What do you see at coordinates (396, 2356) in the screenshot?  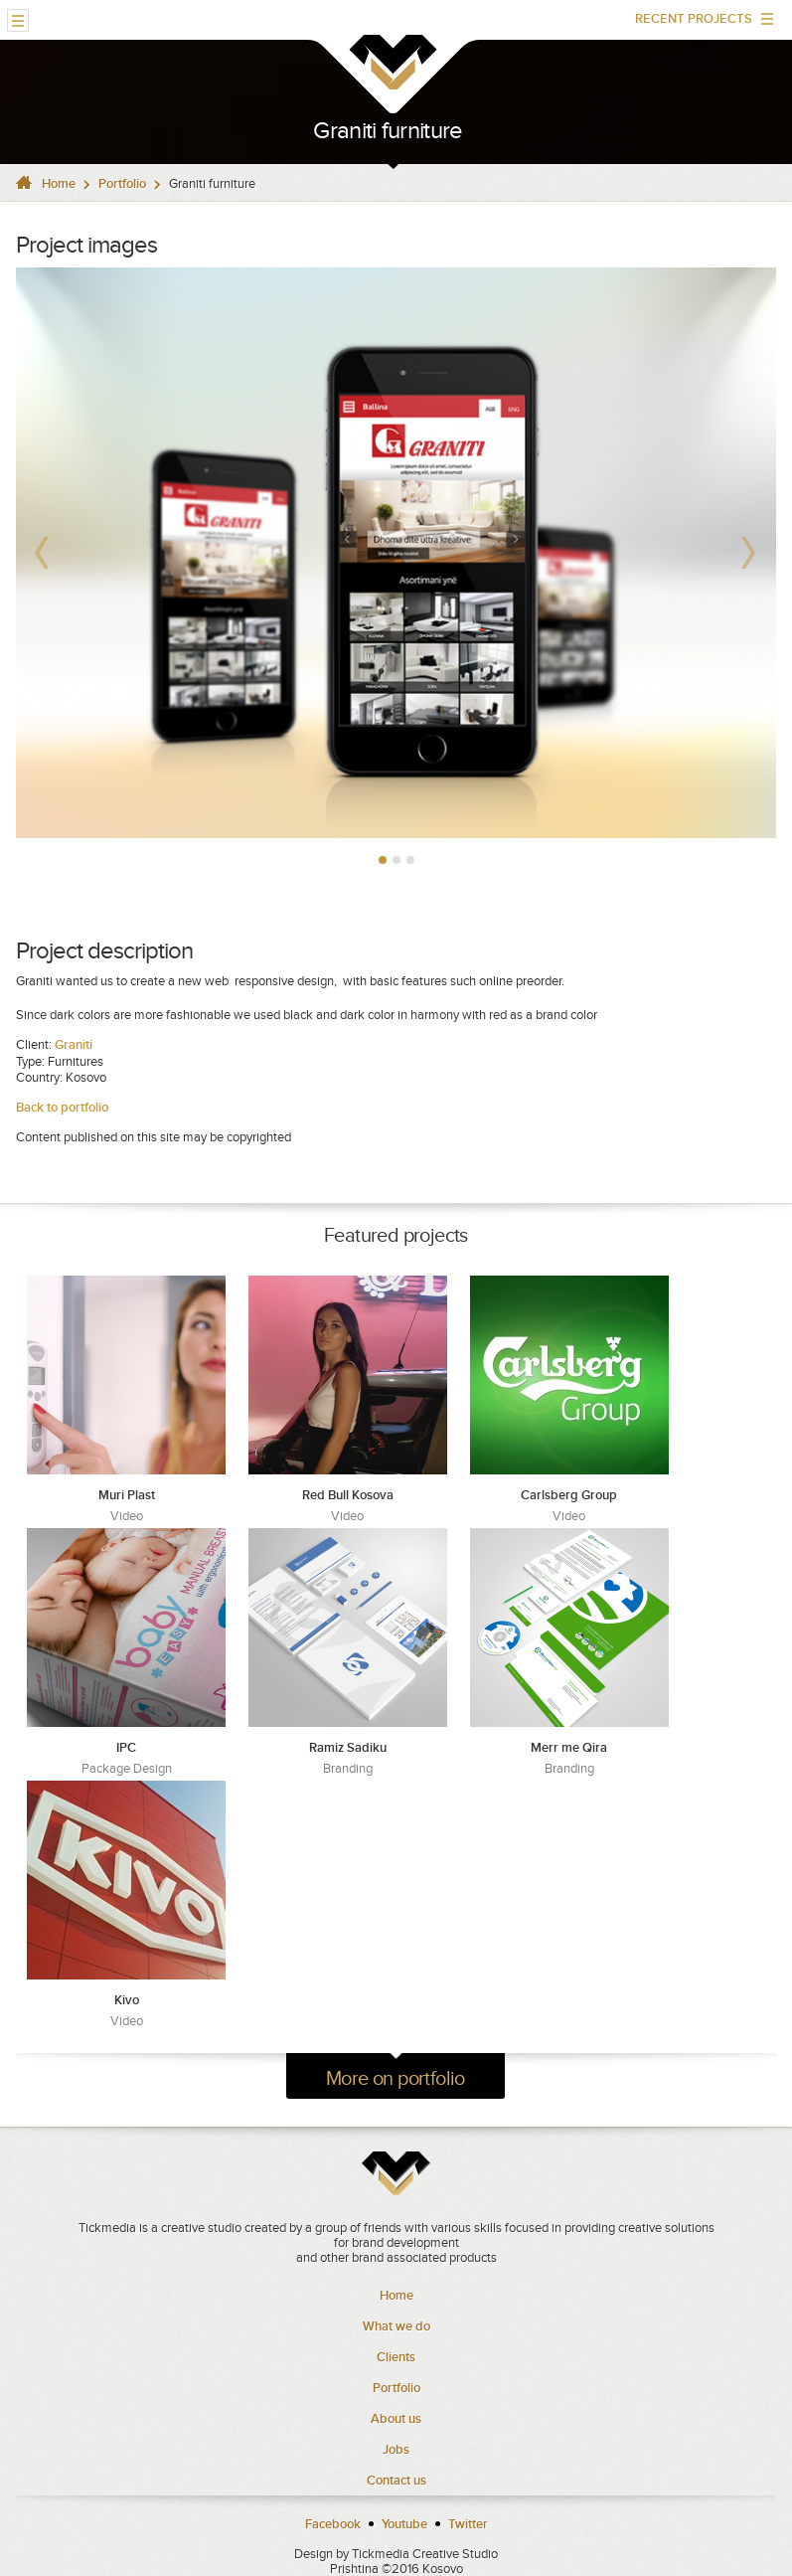 I see `Clients` at bounding box center [396, 2356].